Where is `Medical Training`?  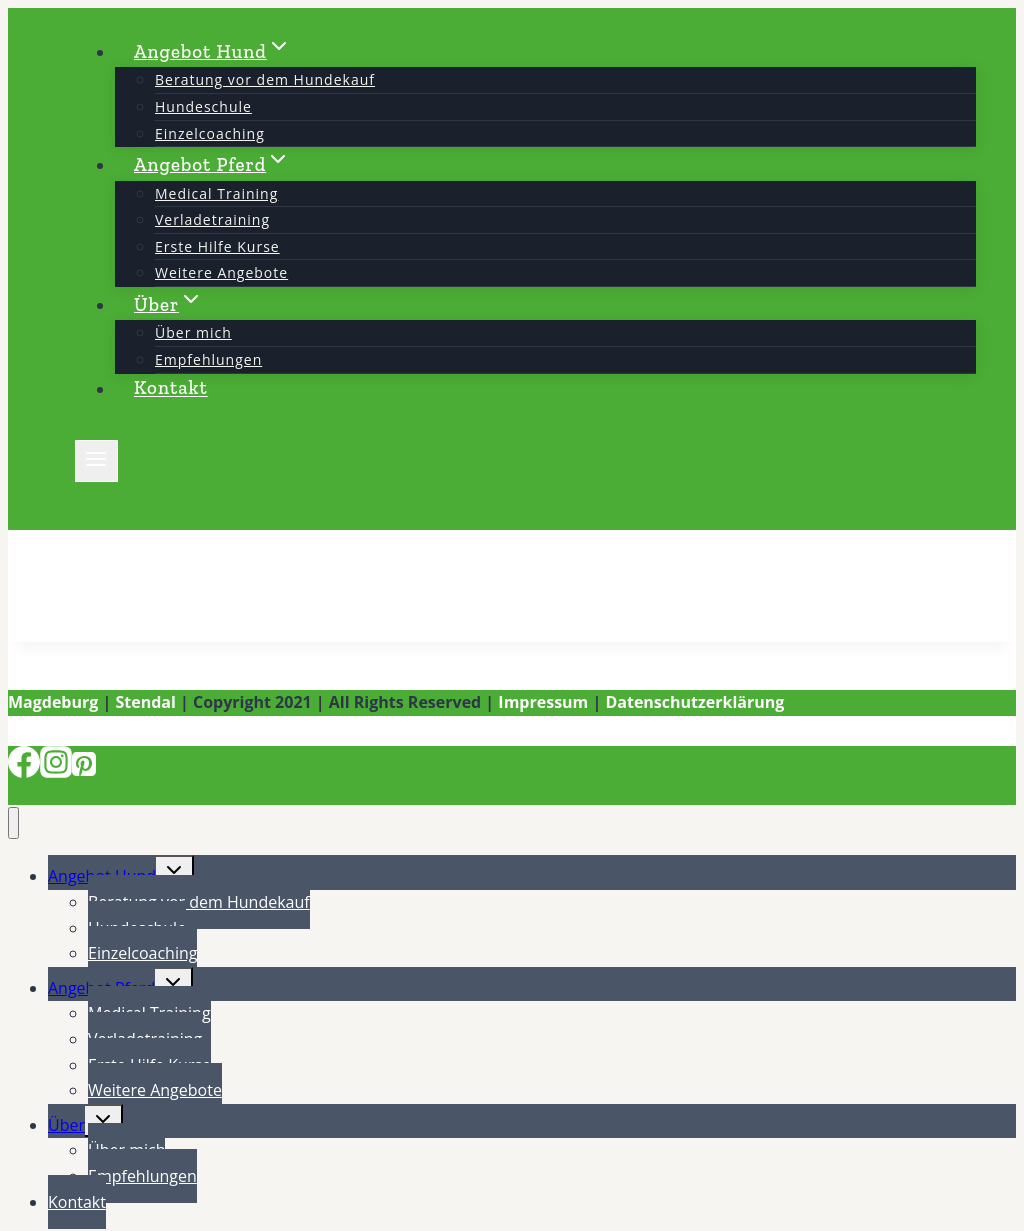
Medical Training is located at coordinates (216, 193).